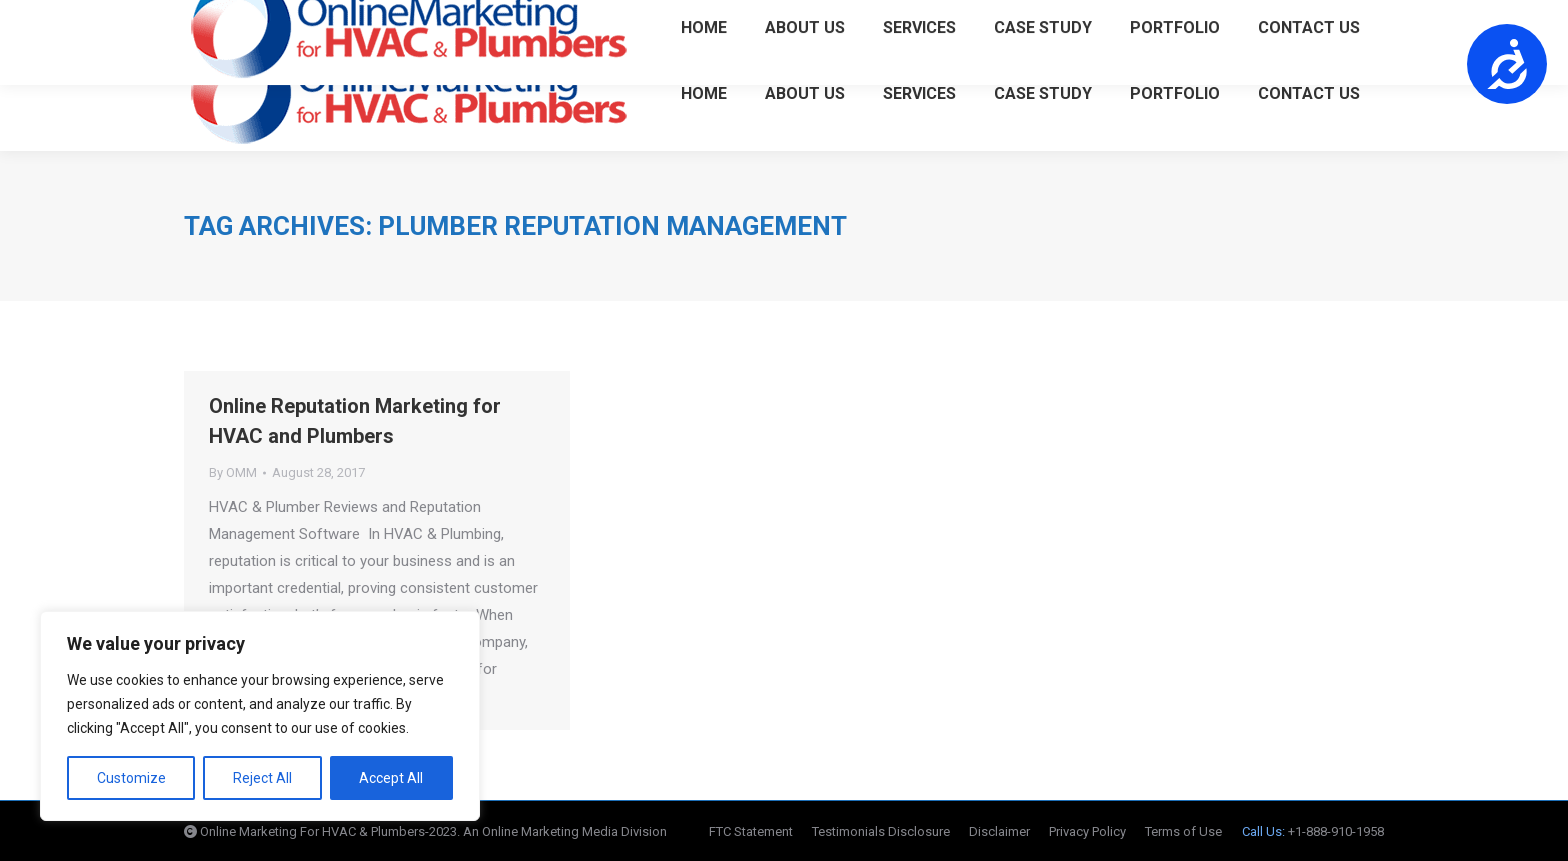  I want to click on Customize, so click(131, 778).